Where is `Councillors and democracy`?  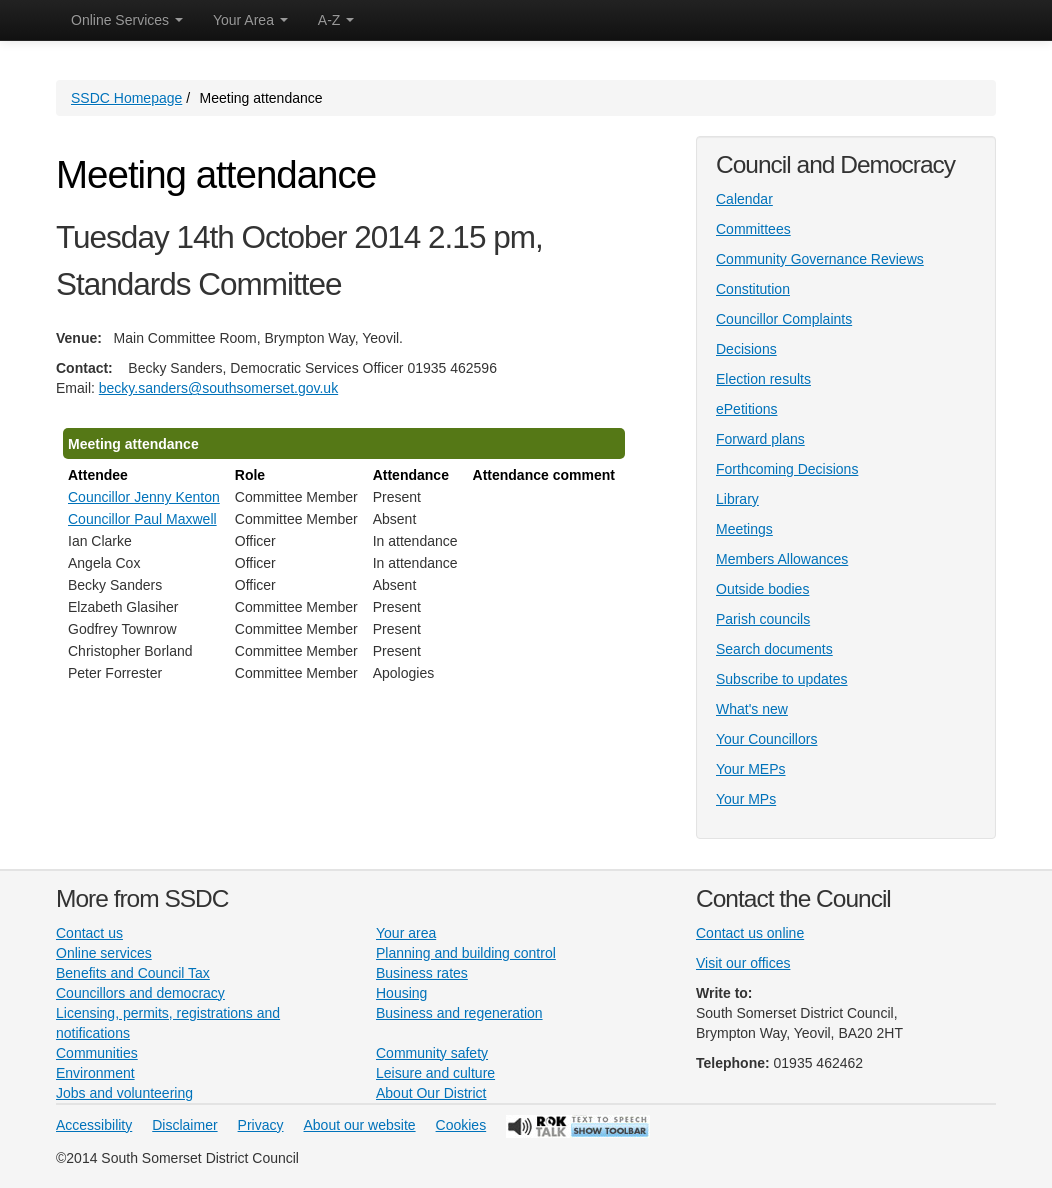 Councillors and democracy is located at coordinates (140, 993).